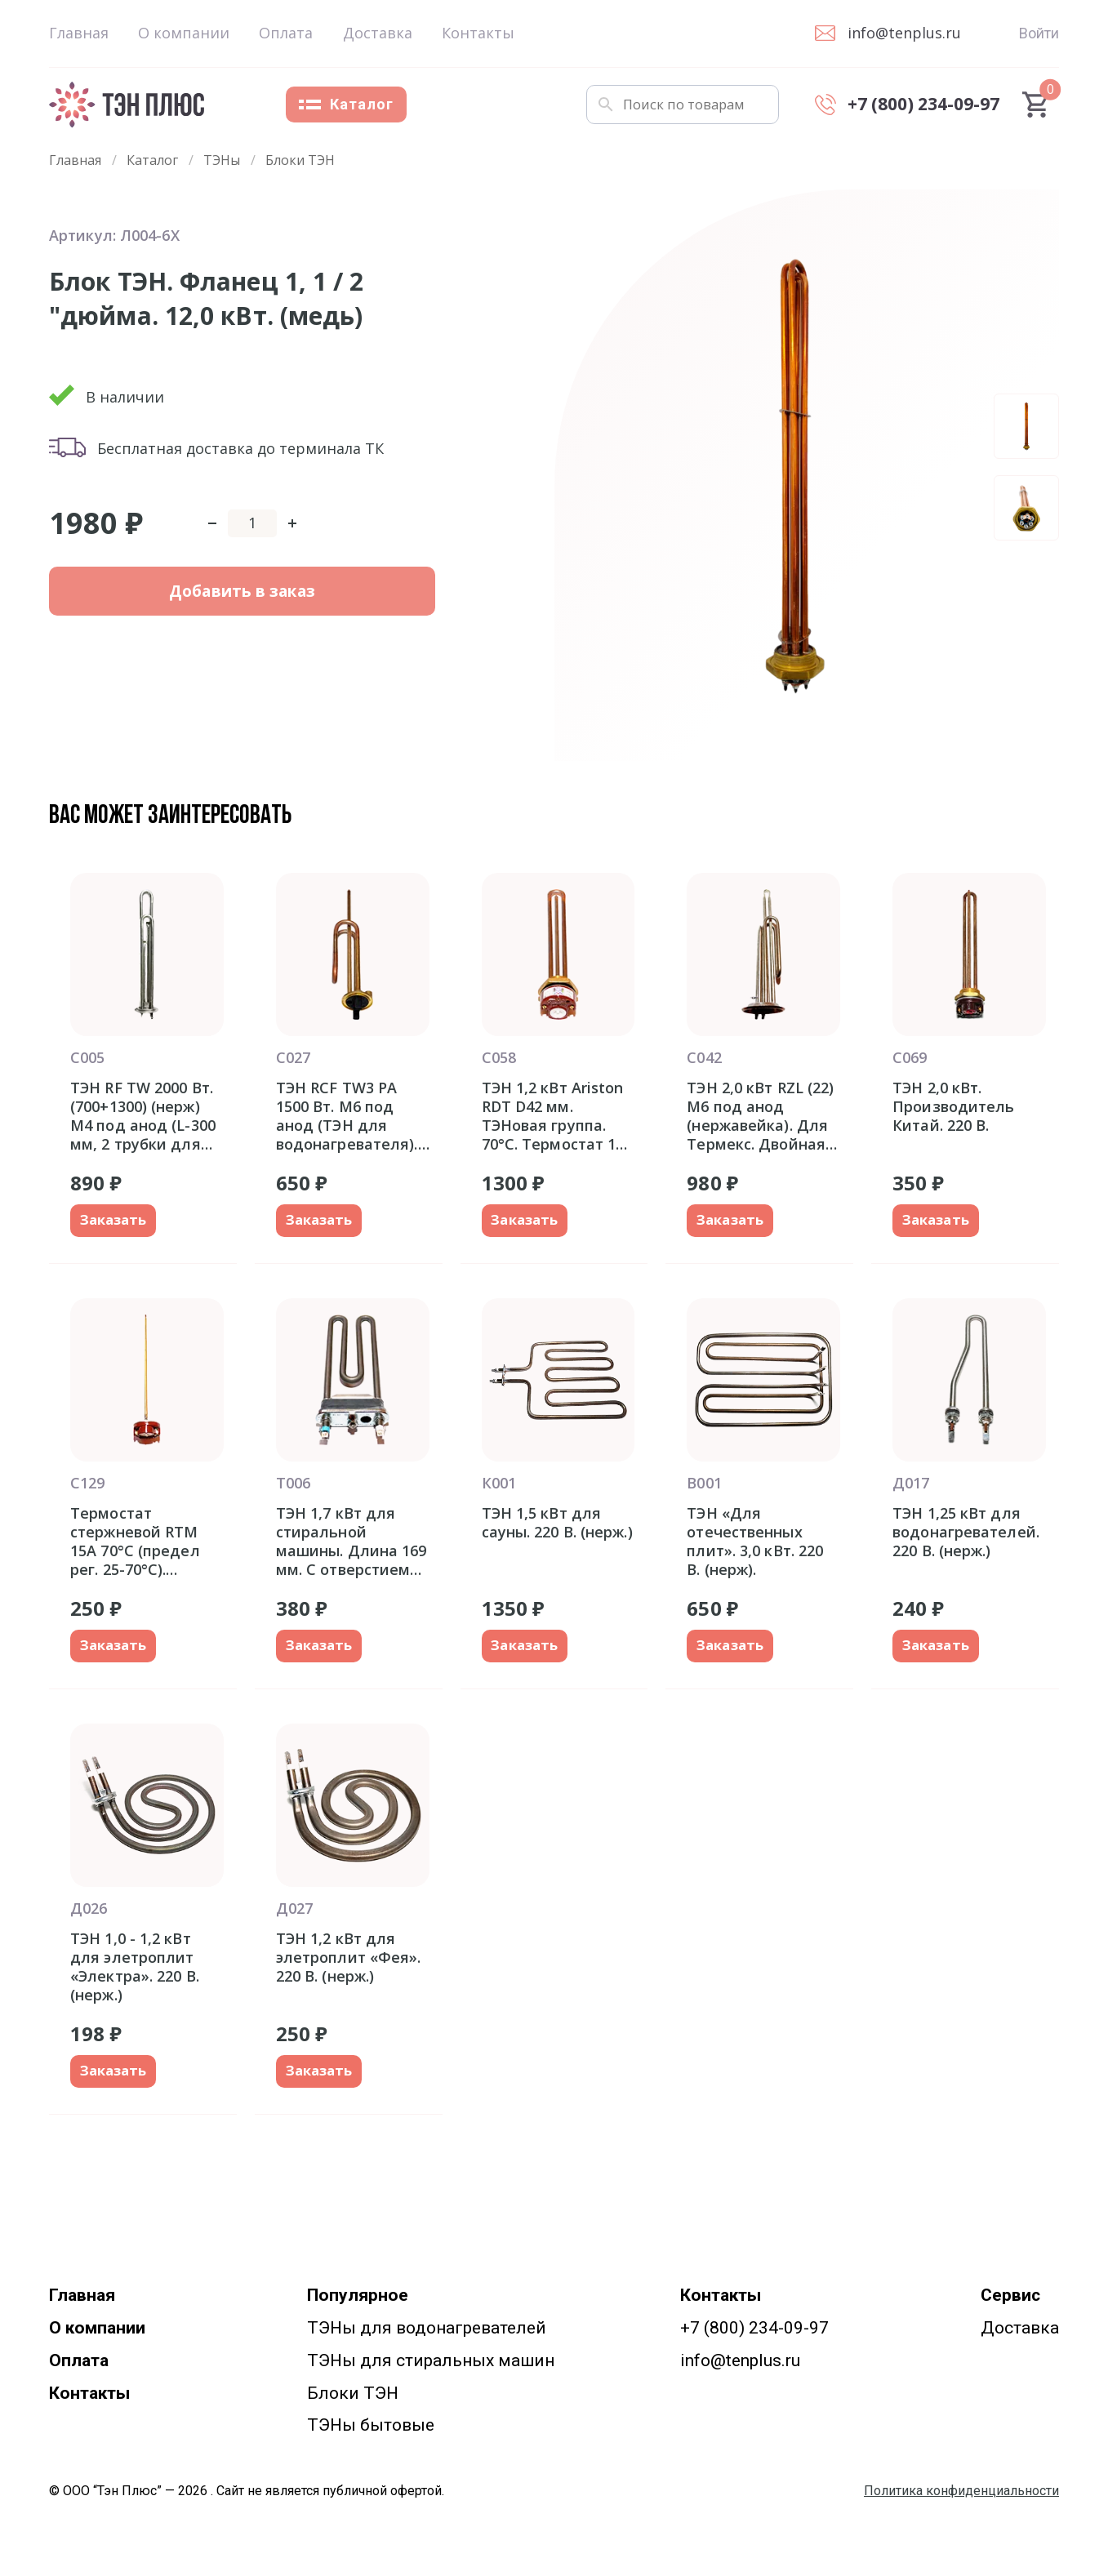 This screenshot has height=2576, width=1108. What do you see at coordinates (346, 104) in the screenshot?
I see `Каталог` at bounding box center [346, 104].